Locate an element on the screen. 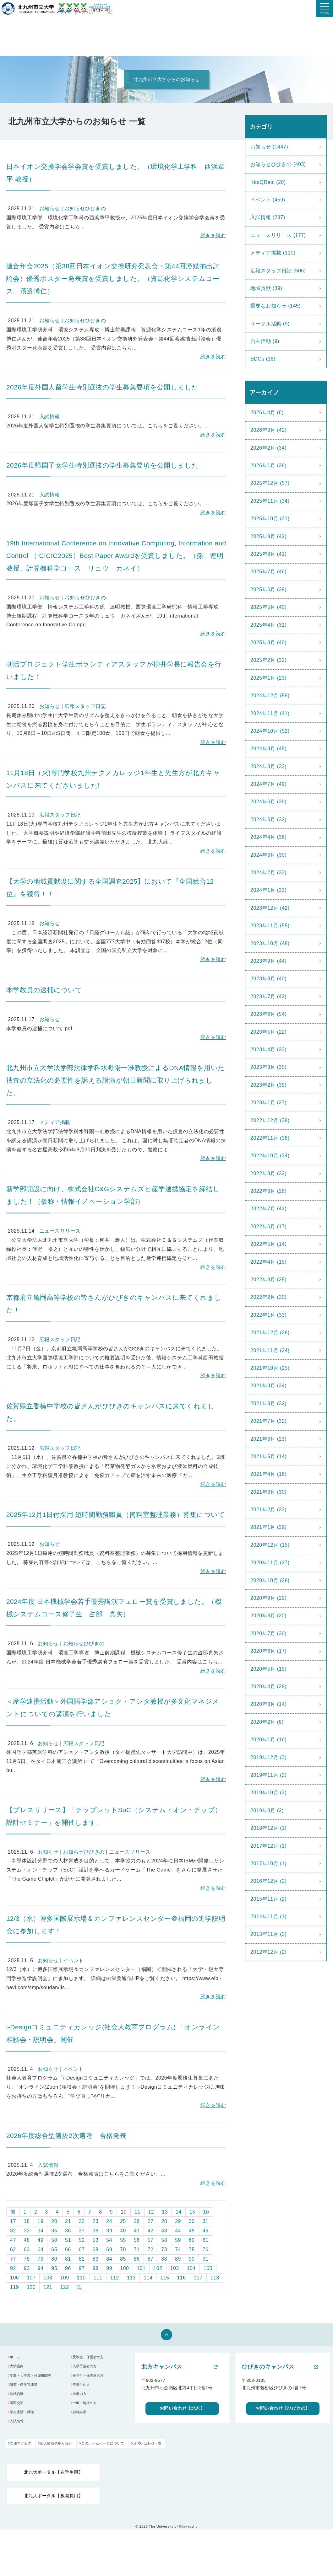 The image size is (333, 2576). 2020年2月 (8) is located at coordinates (267, 1722).